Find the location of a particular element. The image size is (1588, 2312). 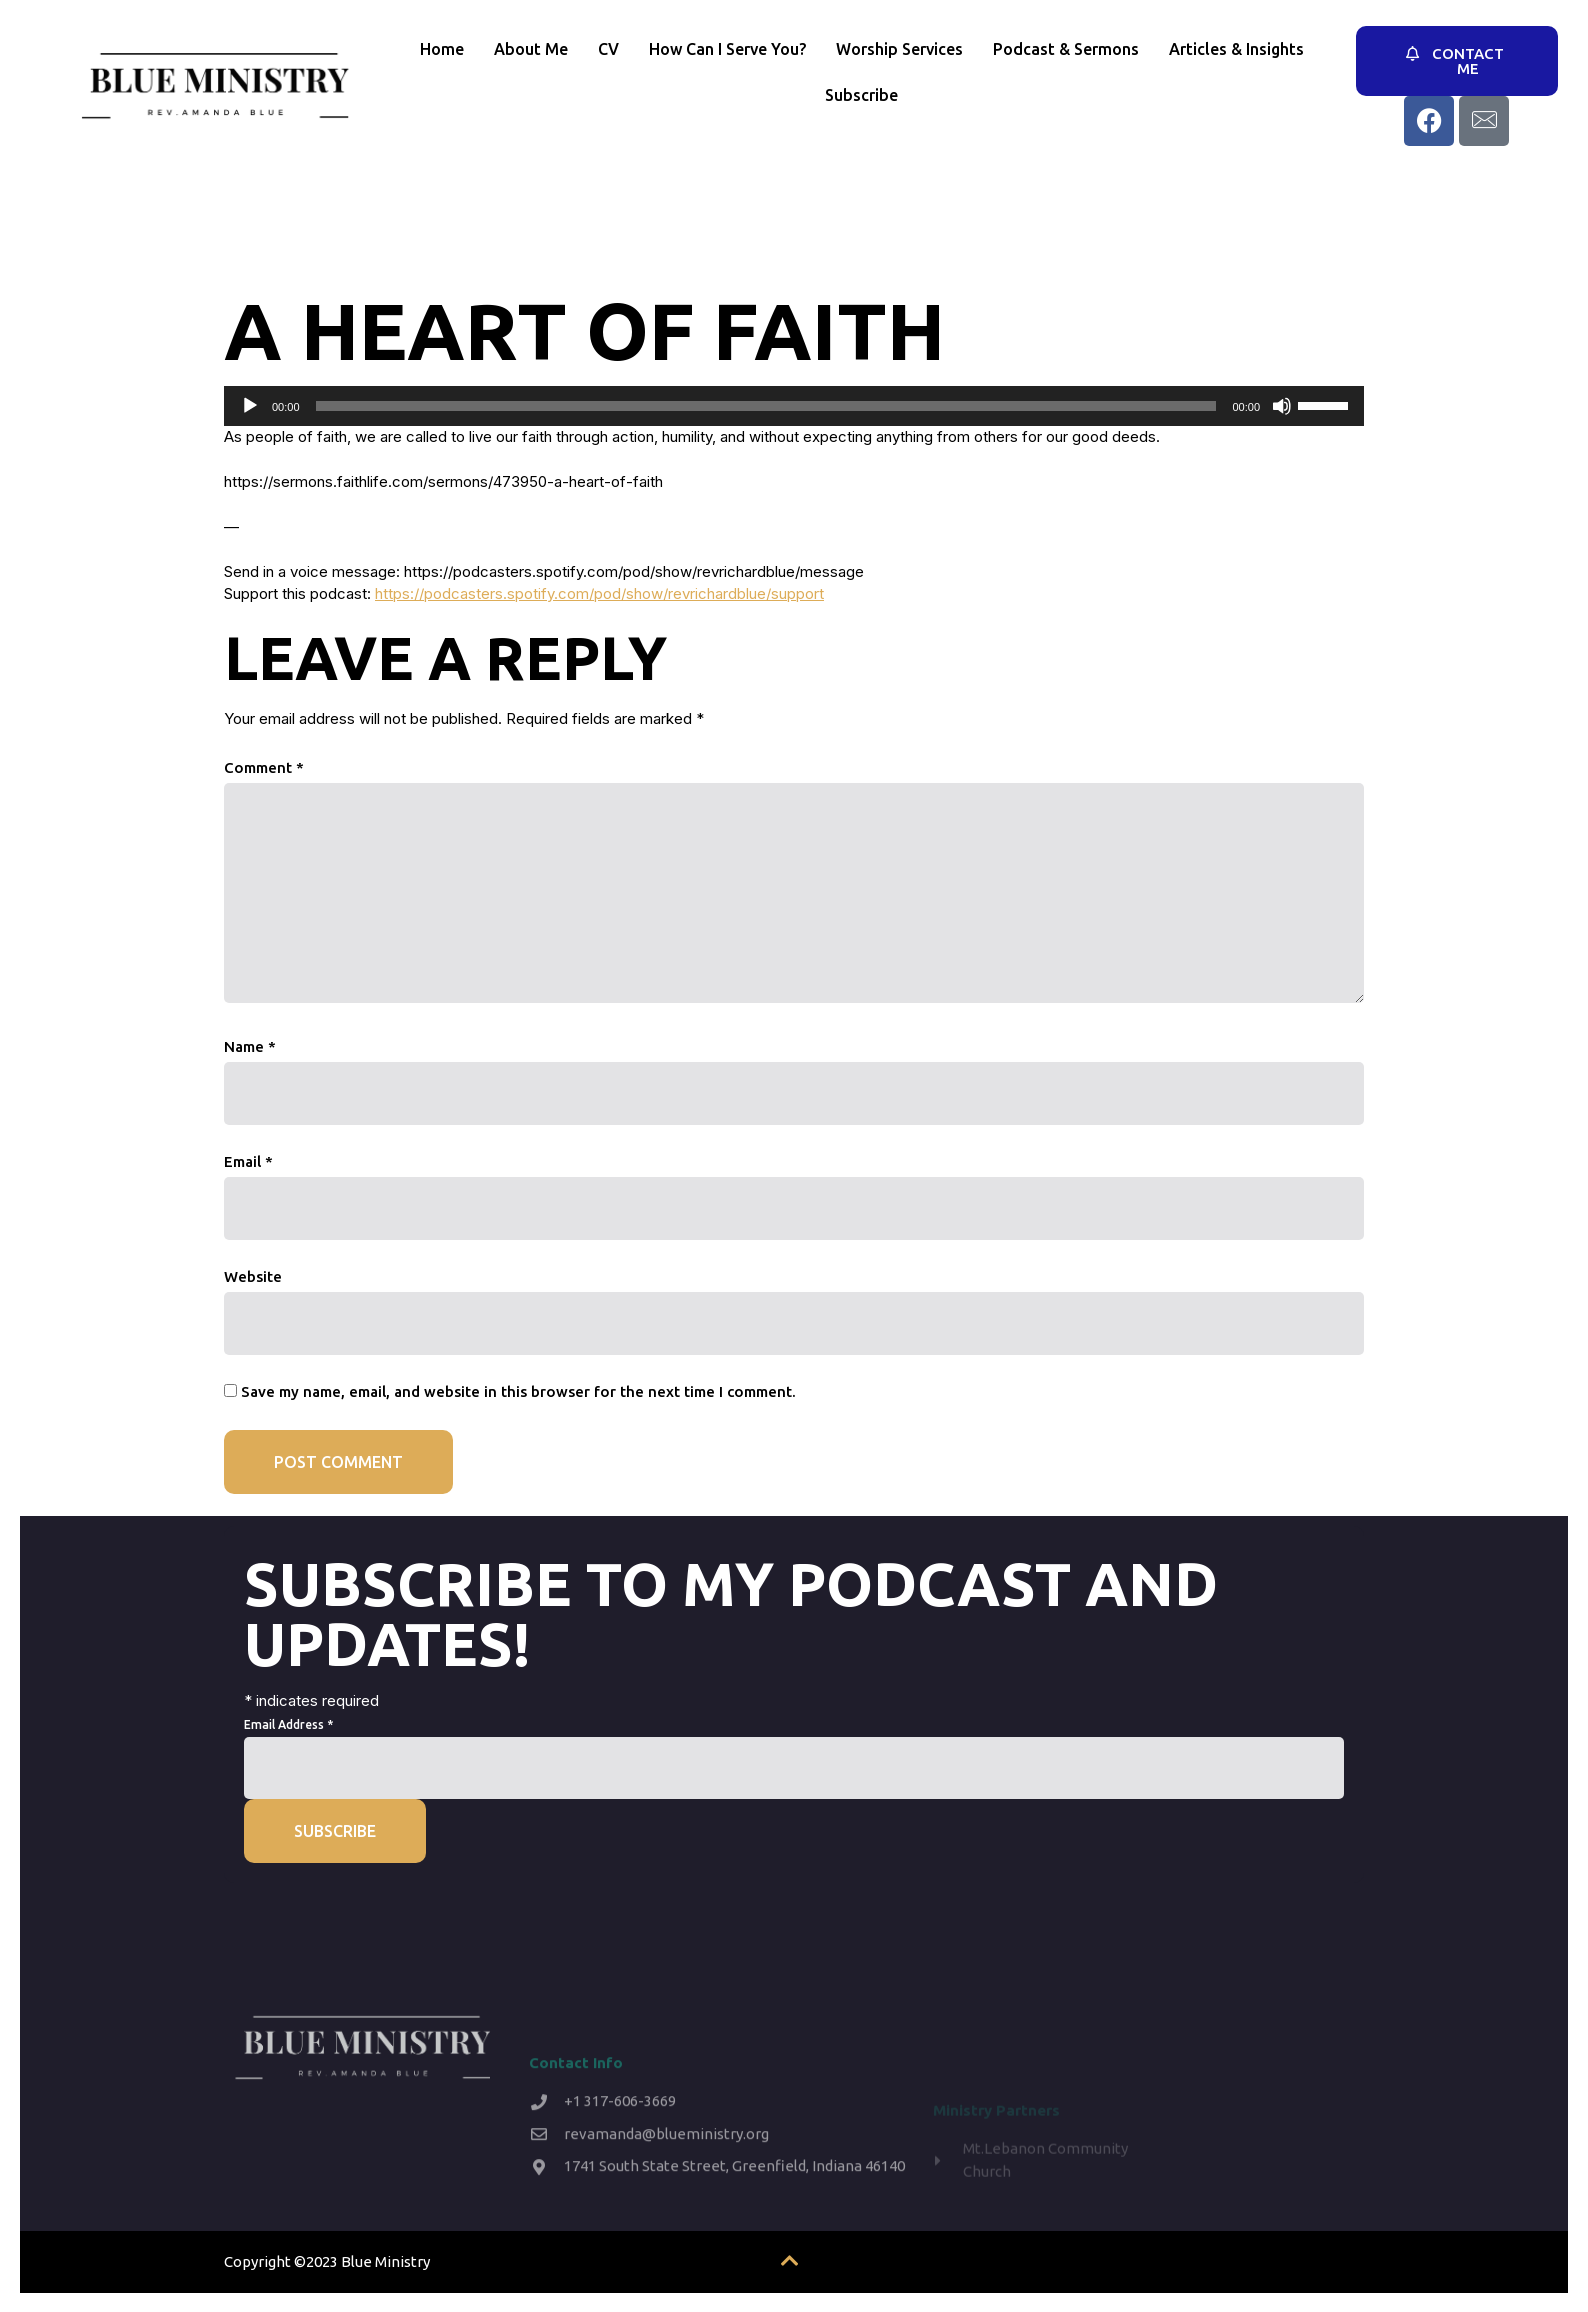

Comment is located at coordinates (264, 767).